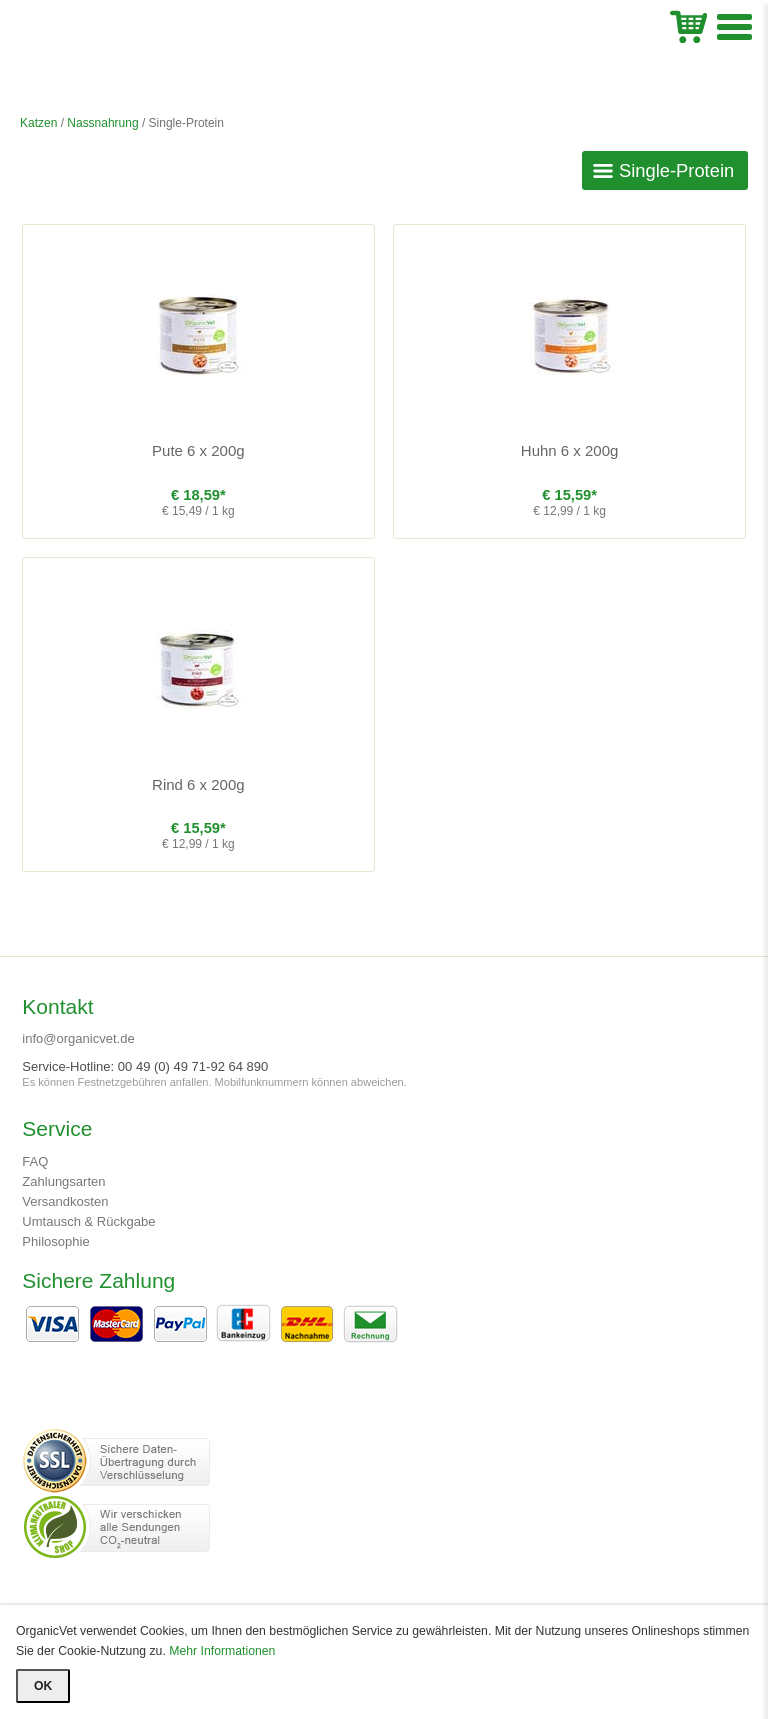  Describe the element at coordinates (102, 123) in the screenshot. I see `Nassnahrung` at that location.